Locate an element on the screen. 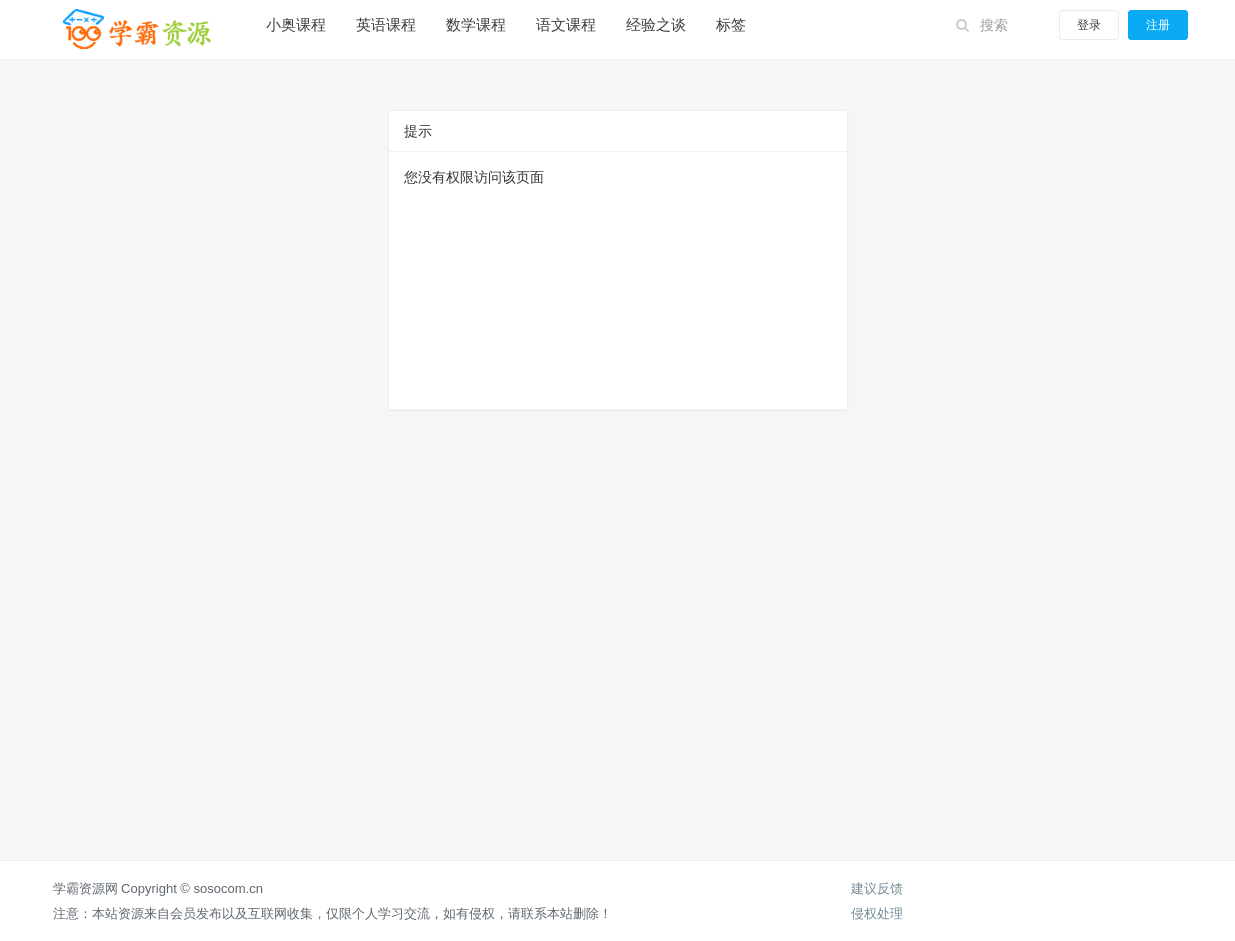  经验之谈 is located at coordinates (656, 24).